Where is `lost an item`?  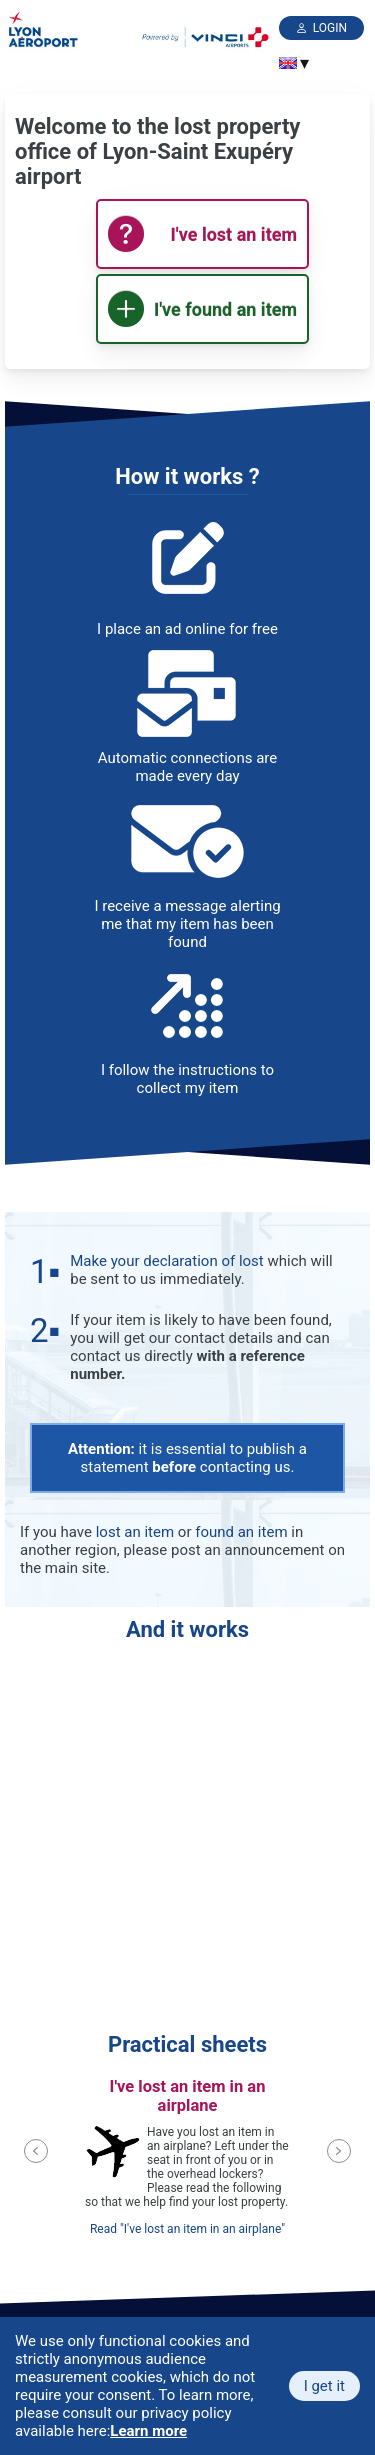 lost an item is located at coordinates (135, 1532).